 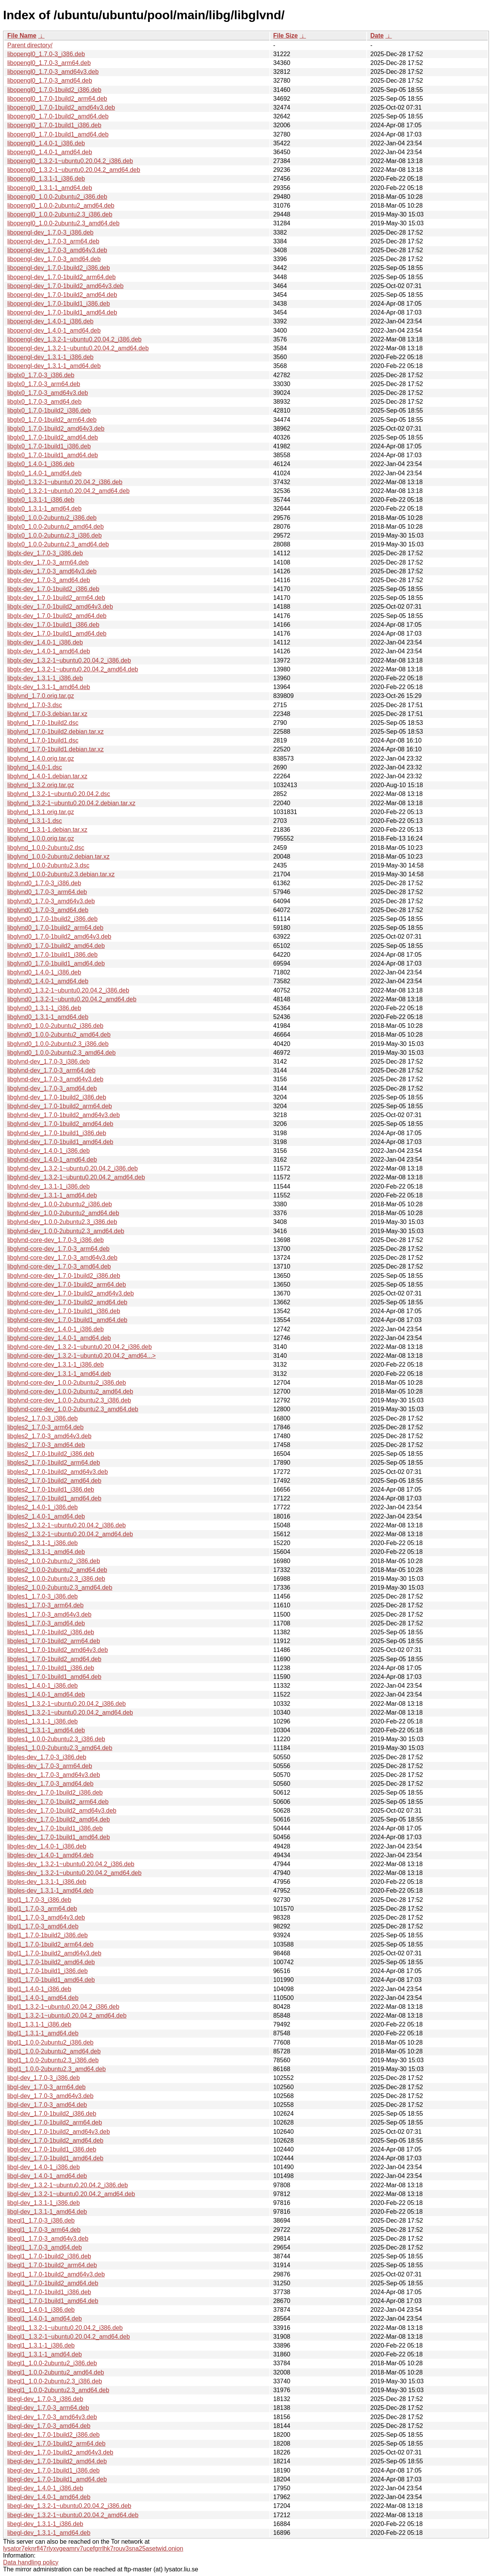 I want to click on libgles-dev_1.7.0-1build2_amd64.deb, so click(x=58, y=1819).